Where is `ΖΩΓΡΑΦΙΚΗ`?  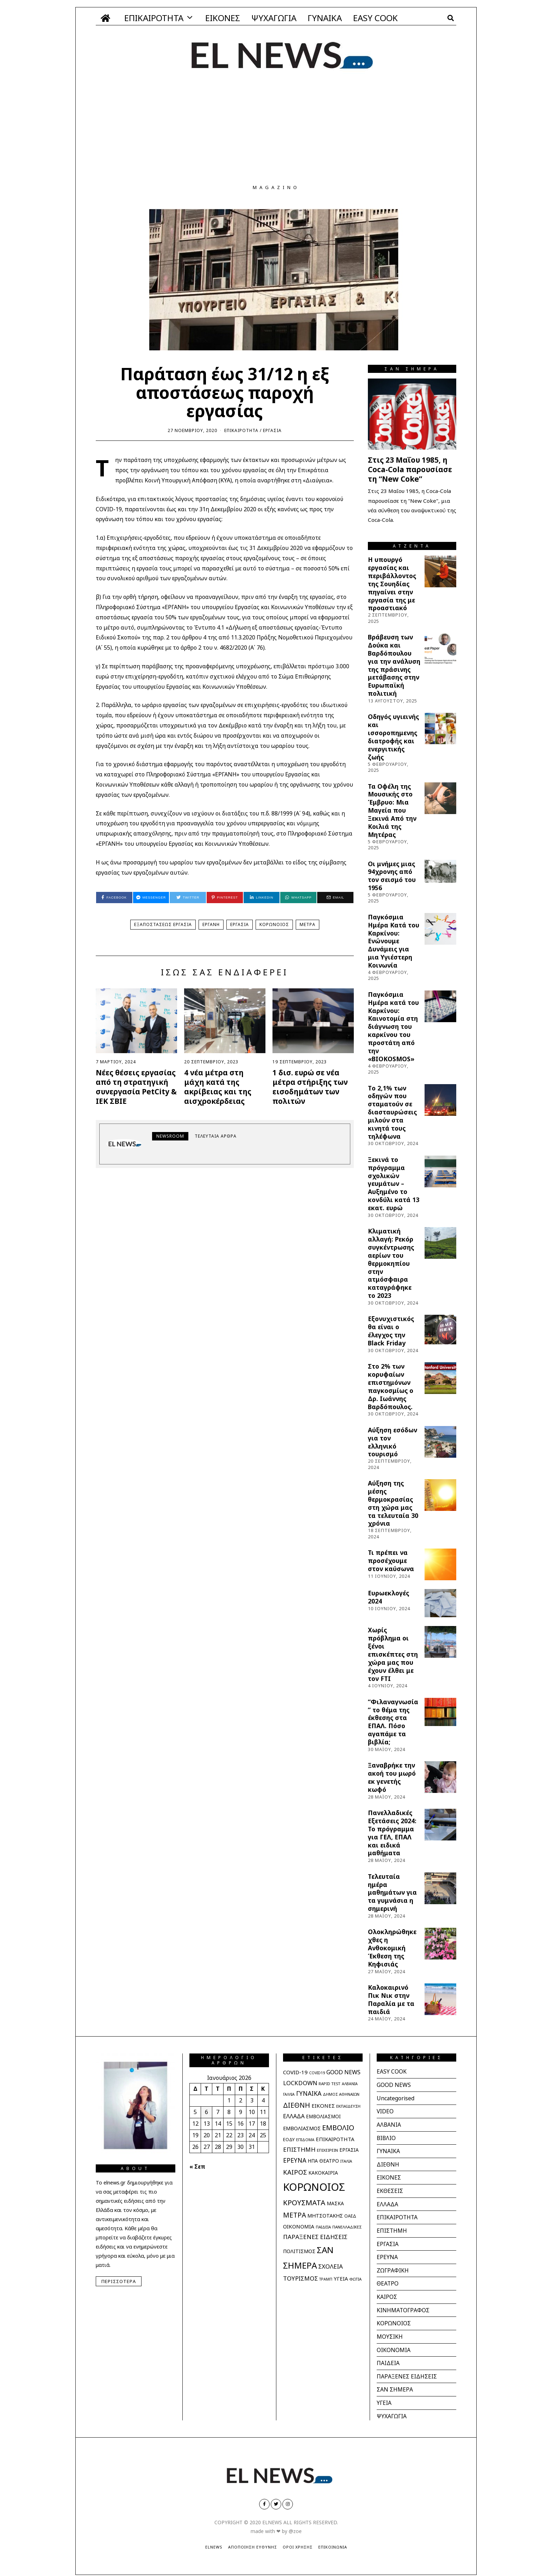
ΖΩΓΡΑΦΙΚΗ is located at coordinates (393, 2267).